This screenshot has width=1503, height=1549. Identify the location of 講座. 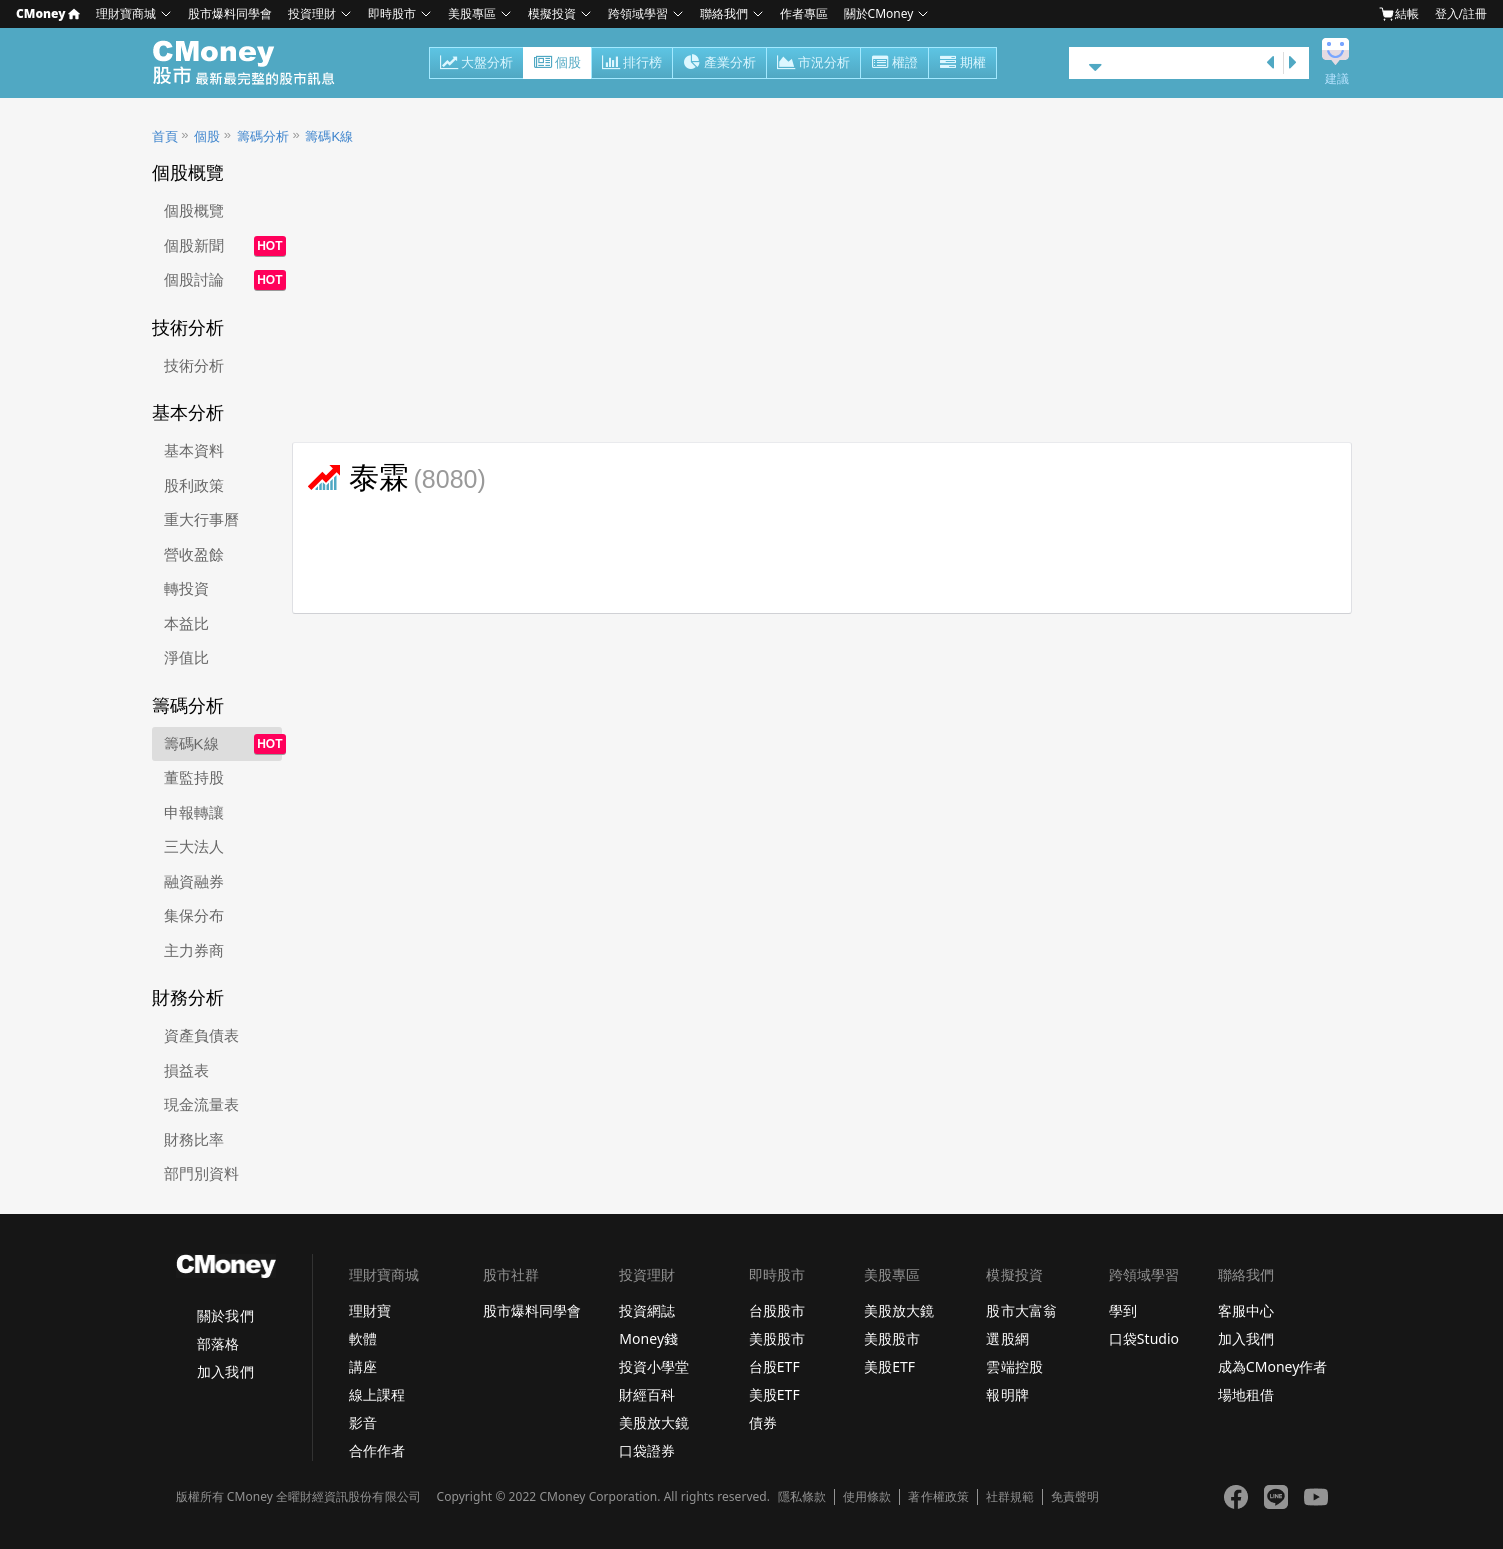
(363, 1366).